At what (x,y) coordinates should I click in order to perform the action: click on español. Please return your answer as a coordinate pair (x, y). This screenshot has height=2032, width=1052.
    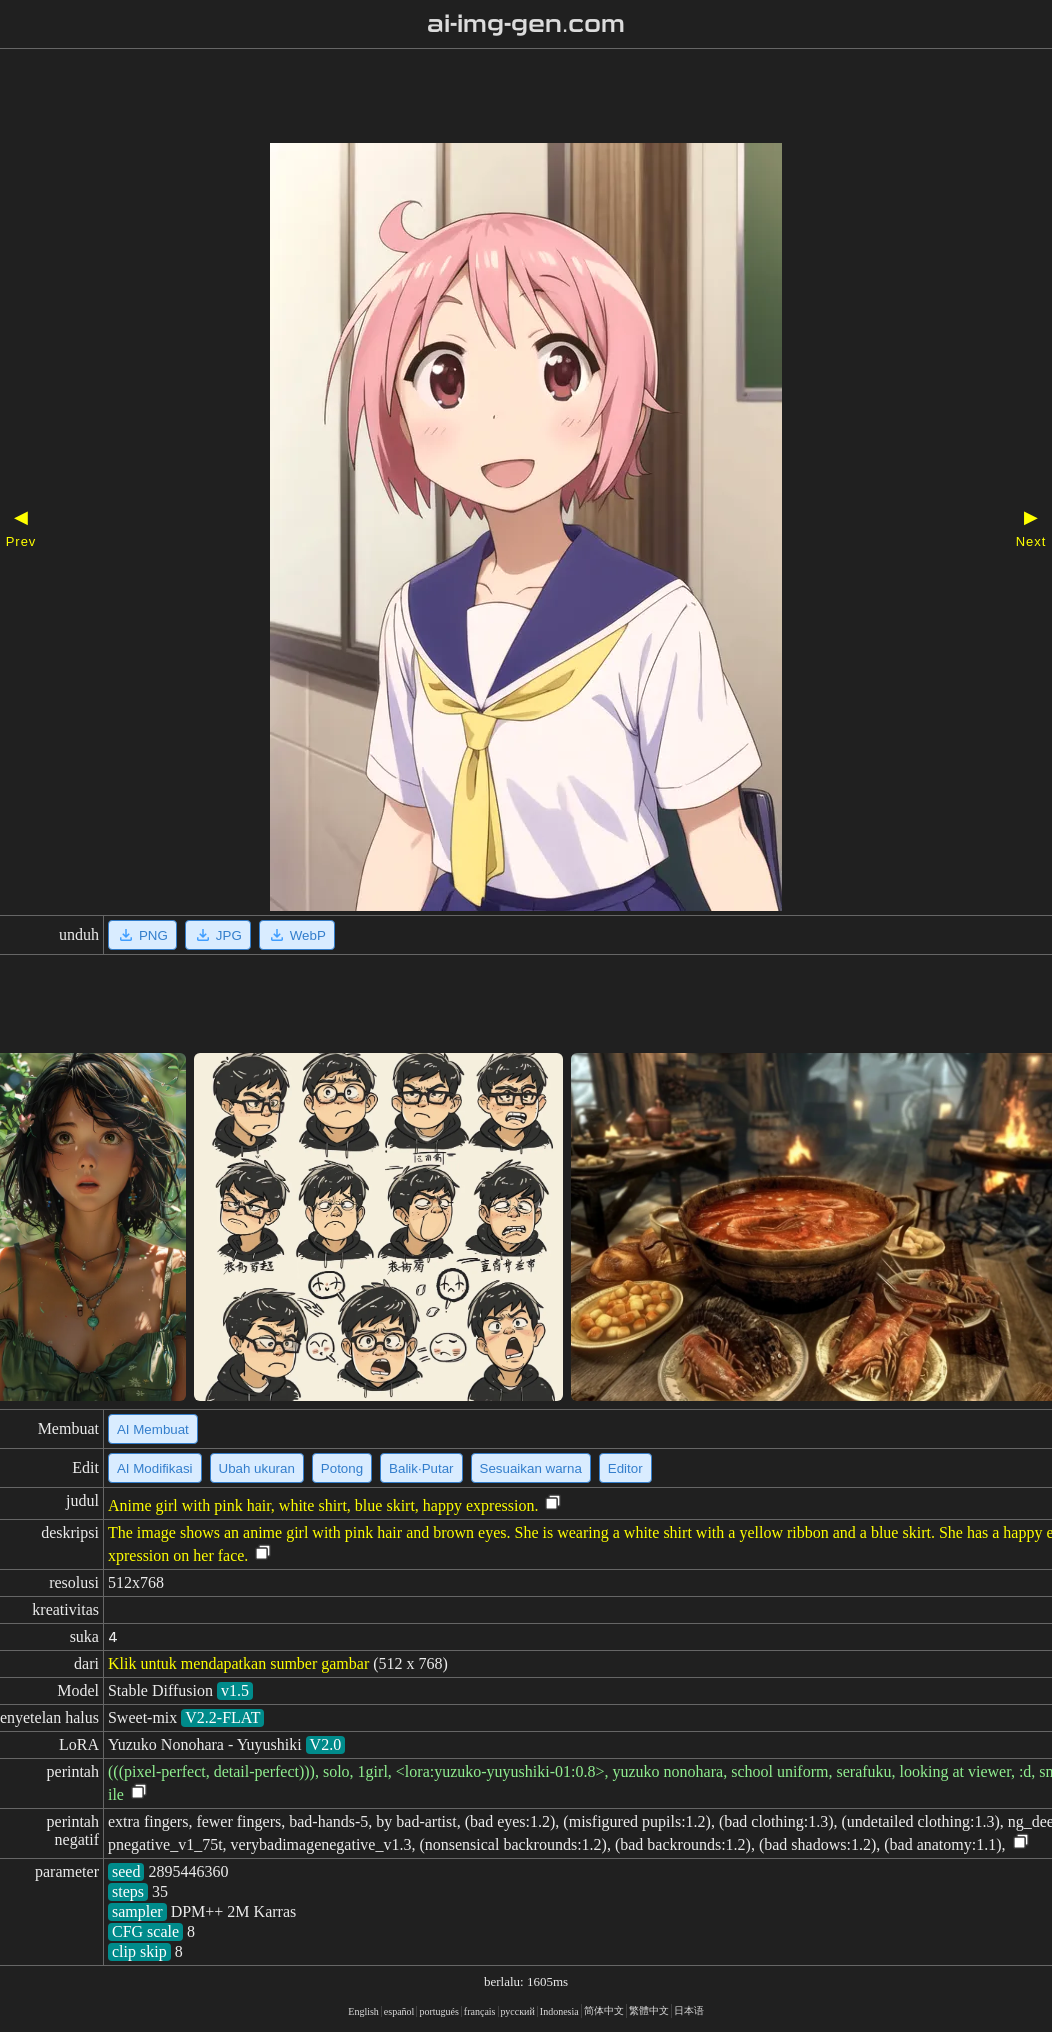
    Looking at the image, I should click on (399, 2011).